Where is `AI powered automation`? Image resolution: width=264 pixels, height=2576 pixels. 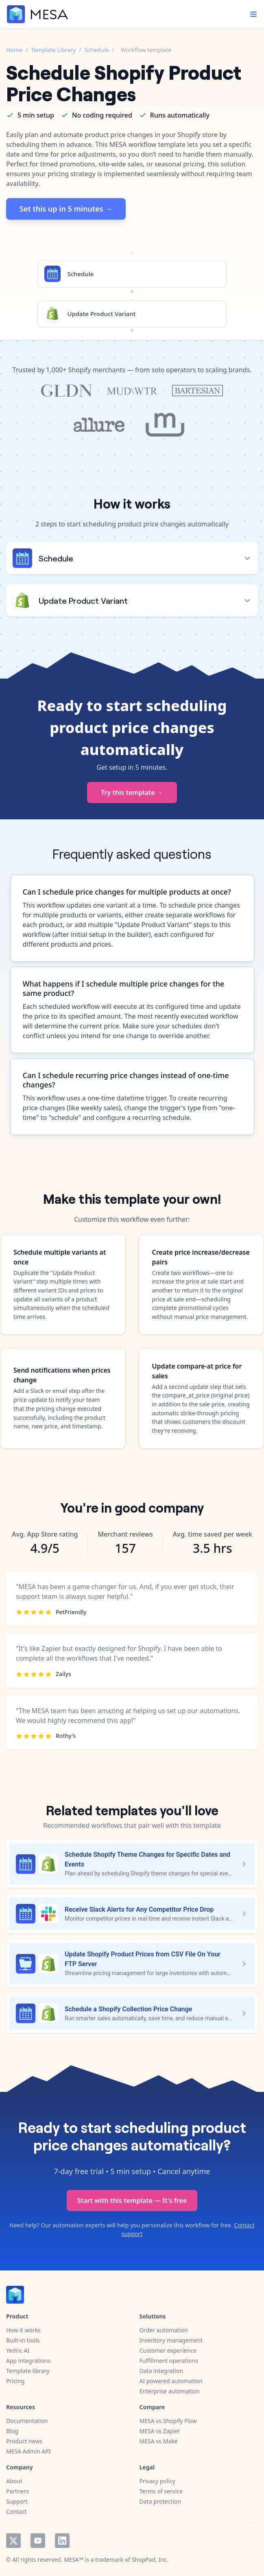 AI powered automation is located at coordinates (171, 2381).